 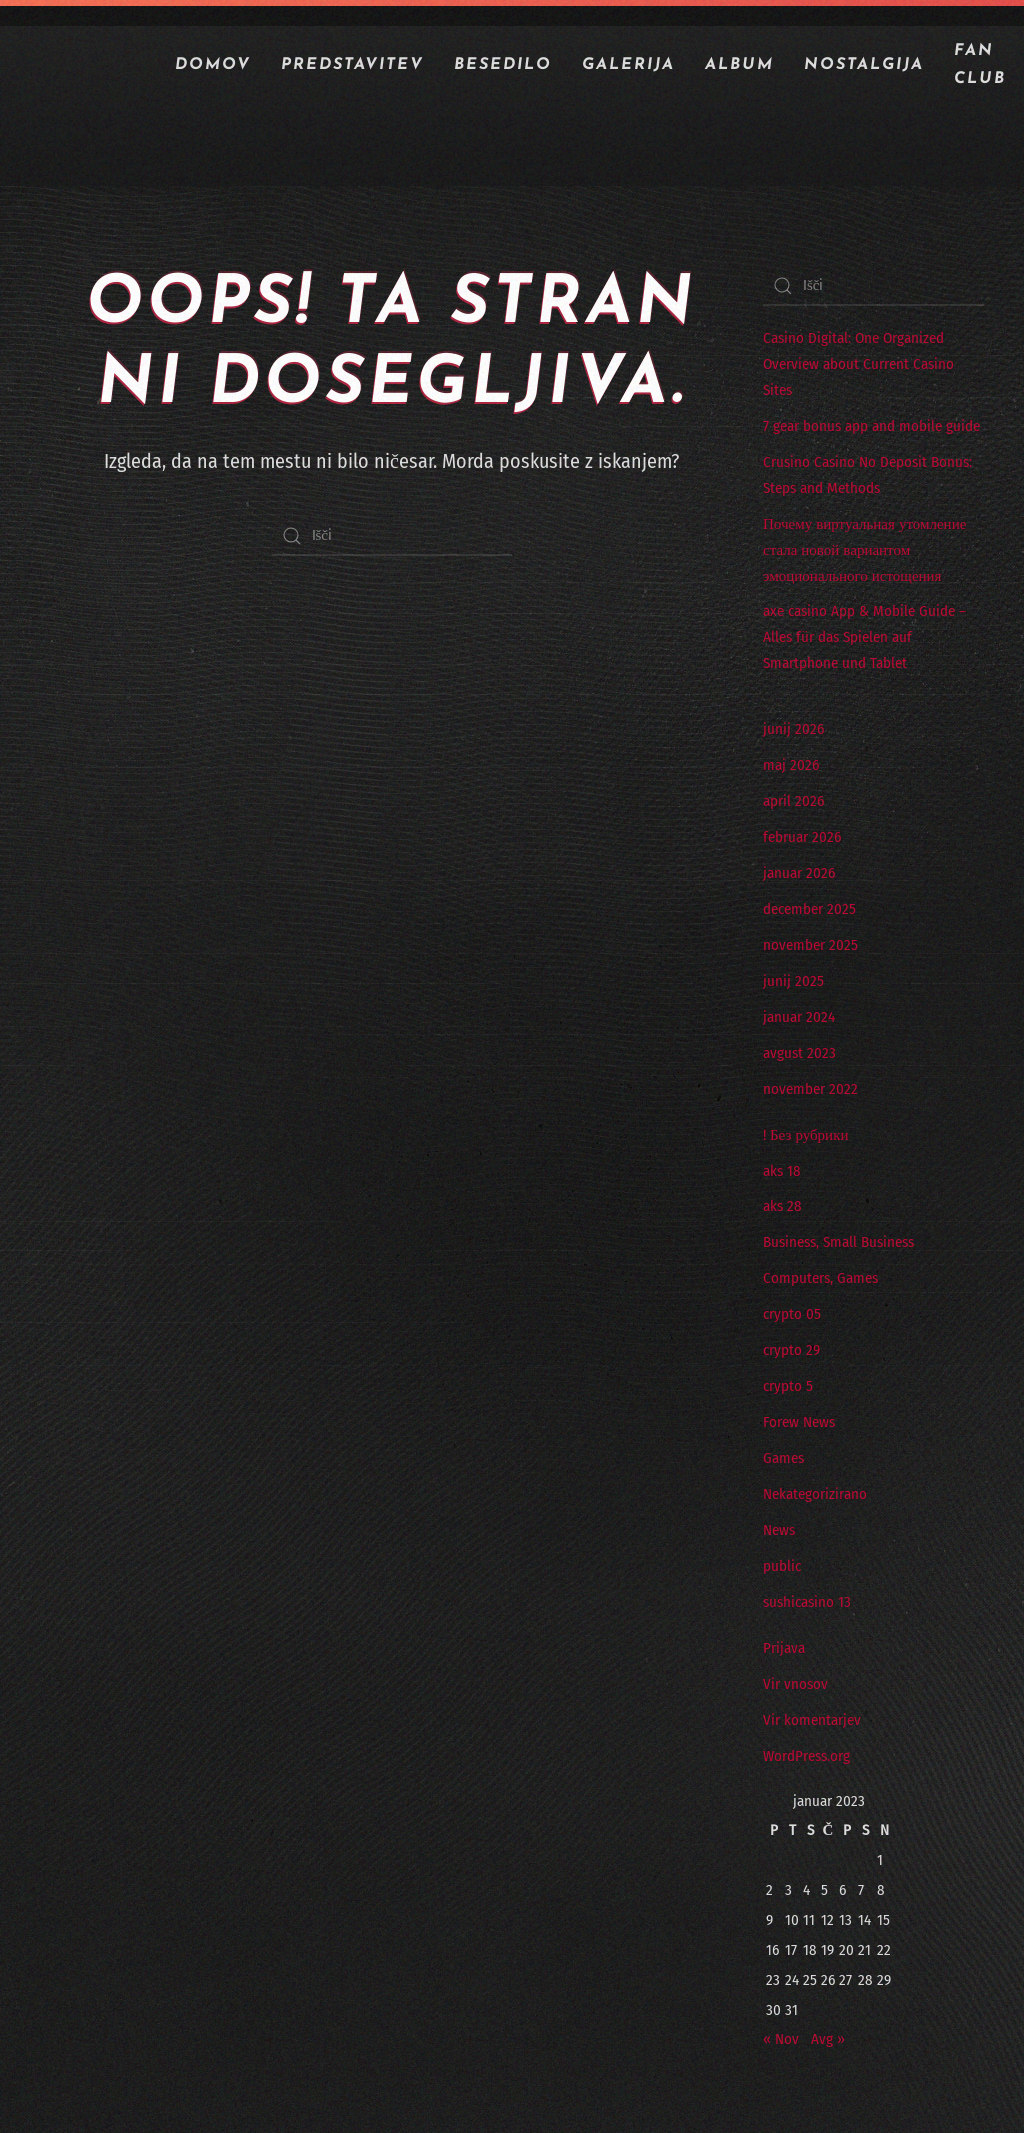 I want to click on Computers, Games, so click(x=820, y=1278).